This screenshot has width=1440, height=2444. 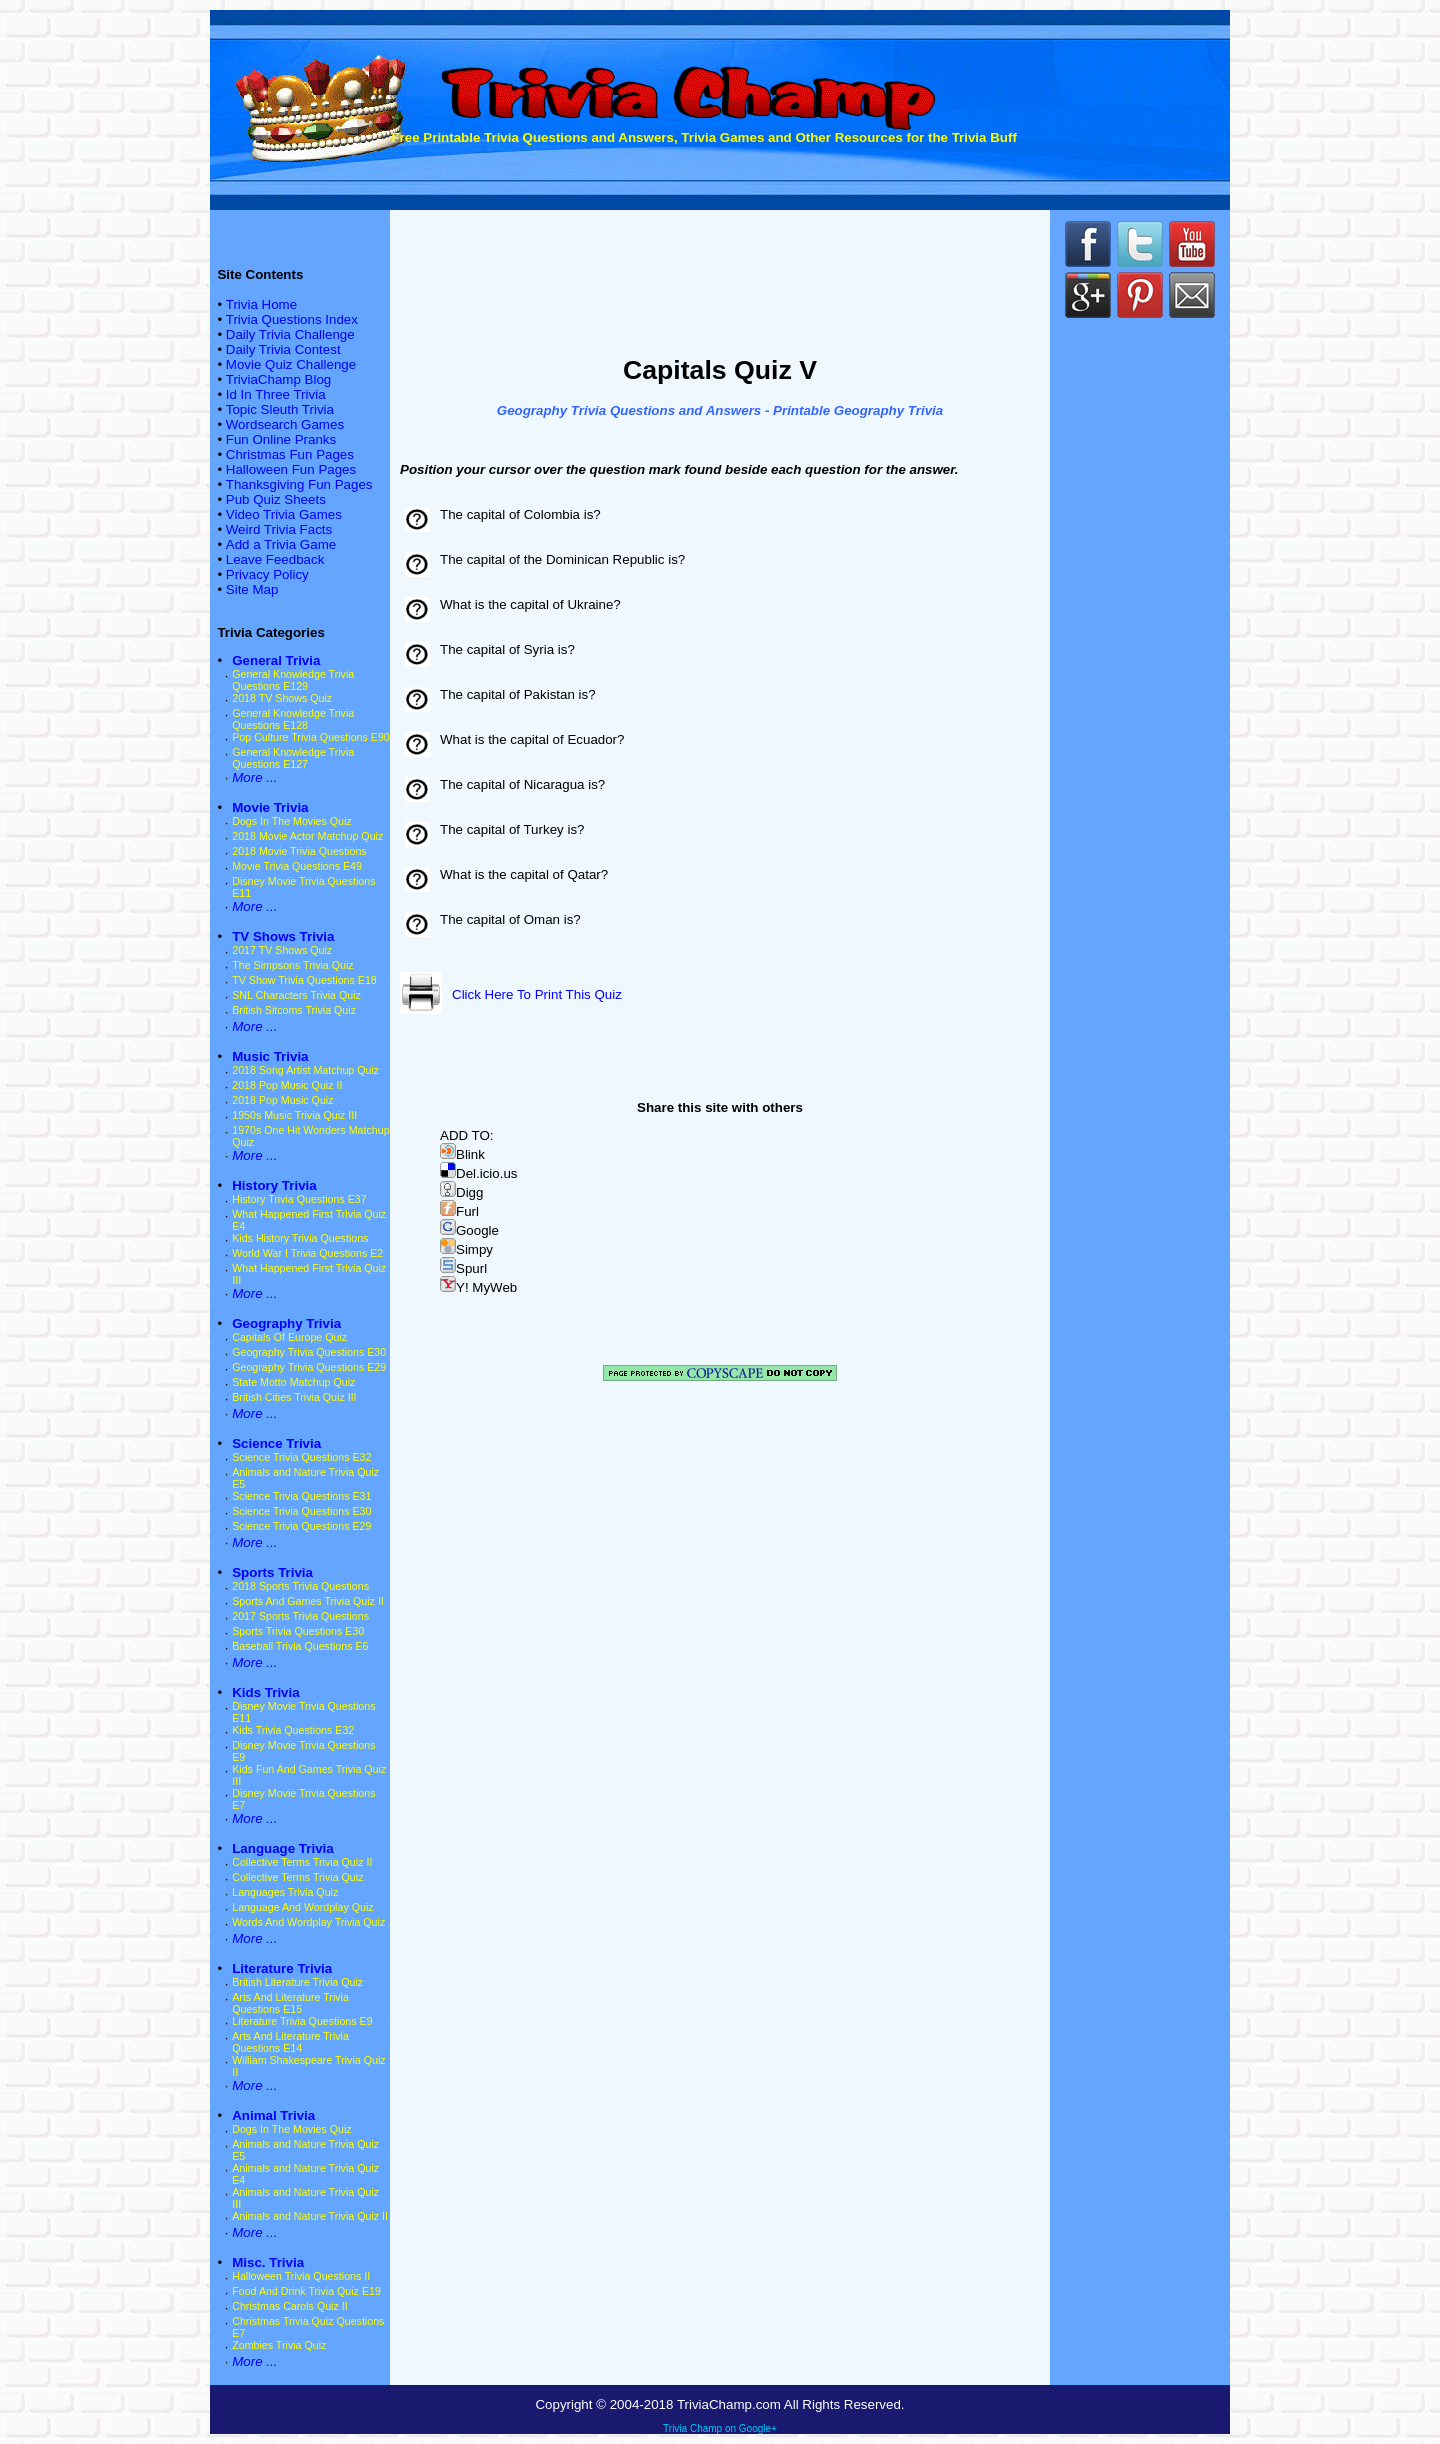 What do you see at coordinates (276, 499) in the screenshot?
I see `Pub Quiz Sheets` at bounding box center [276, 499].